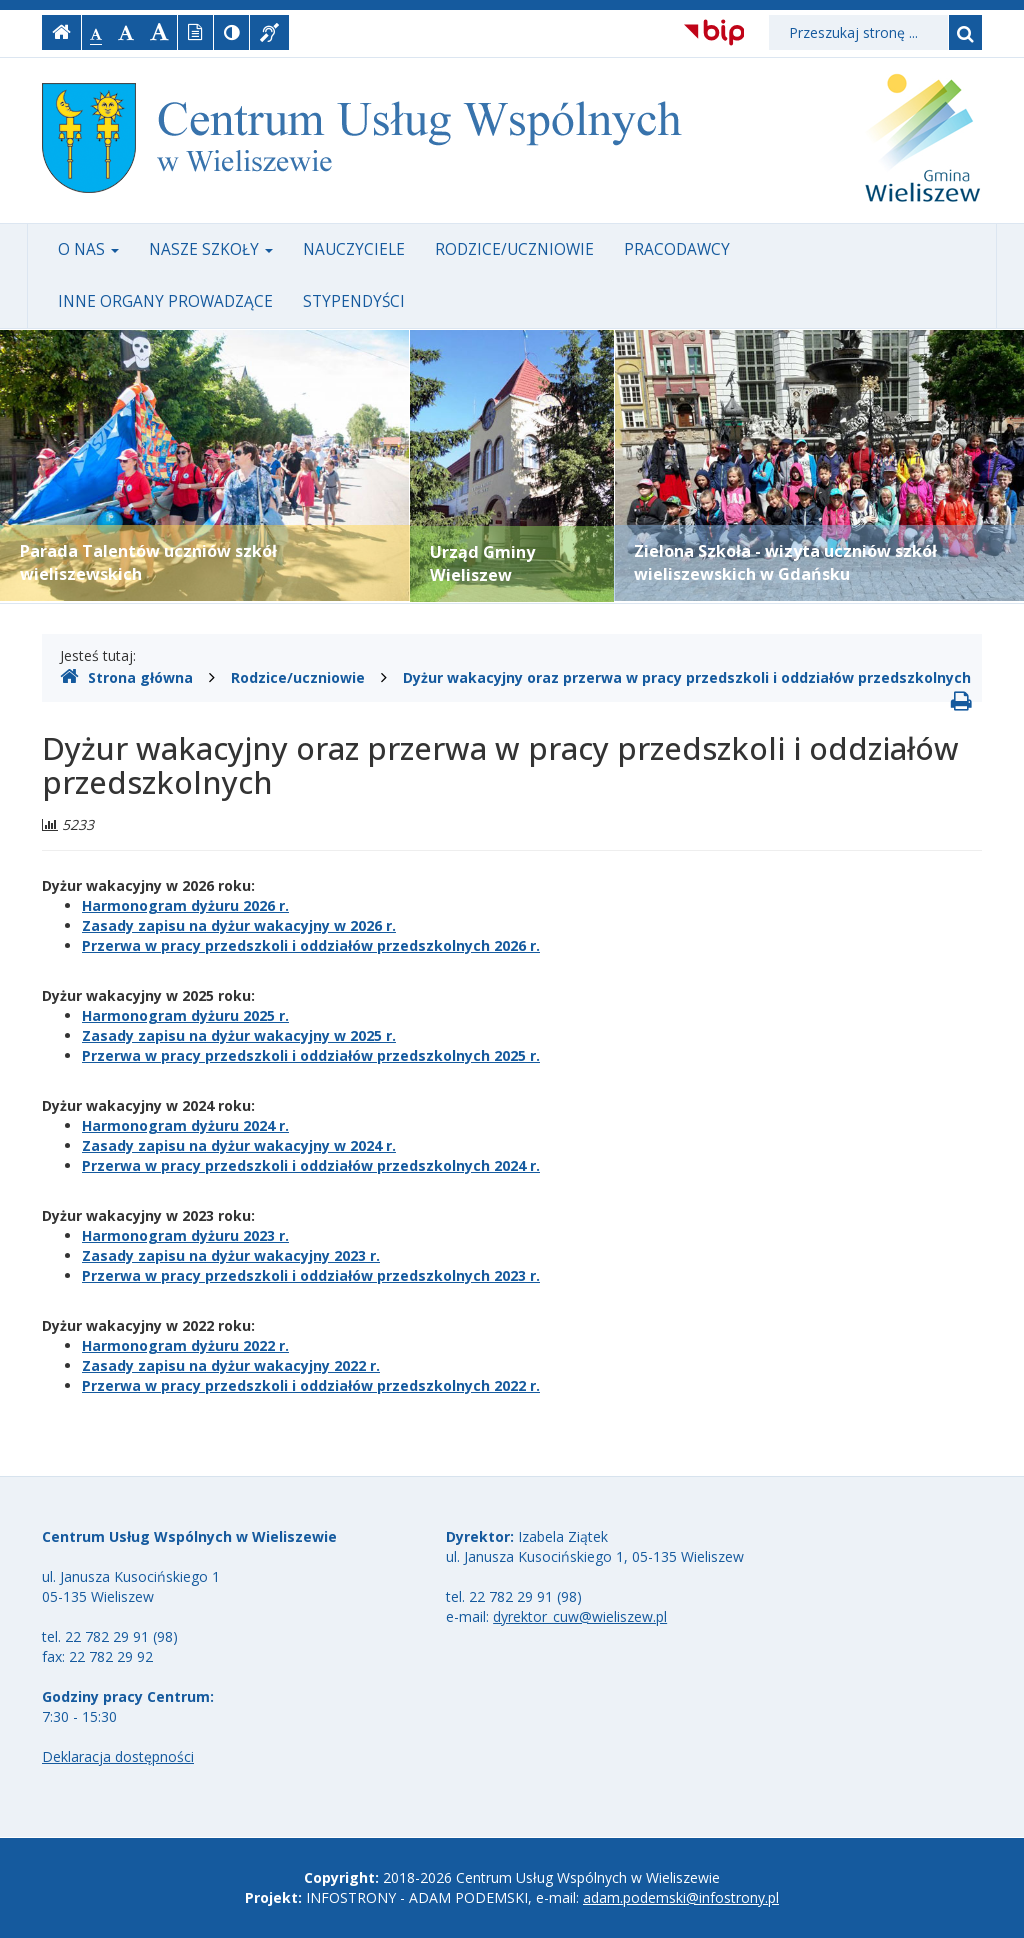 The height and width of the screenshot is (1938, 1024). I want to click on O nas, so click(88, 249).